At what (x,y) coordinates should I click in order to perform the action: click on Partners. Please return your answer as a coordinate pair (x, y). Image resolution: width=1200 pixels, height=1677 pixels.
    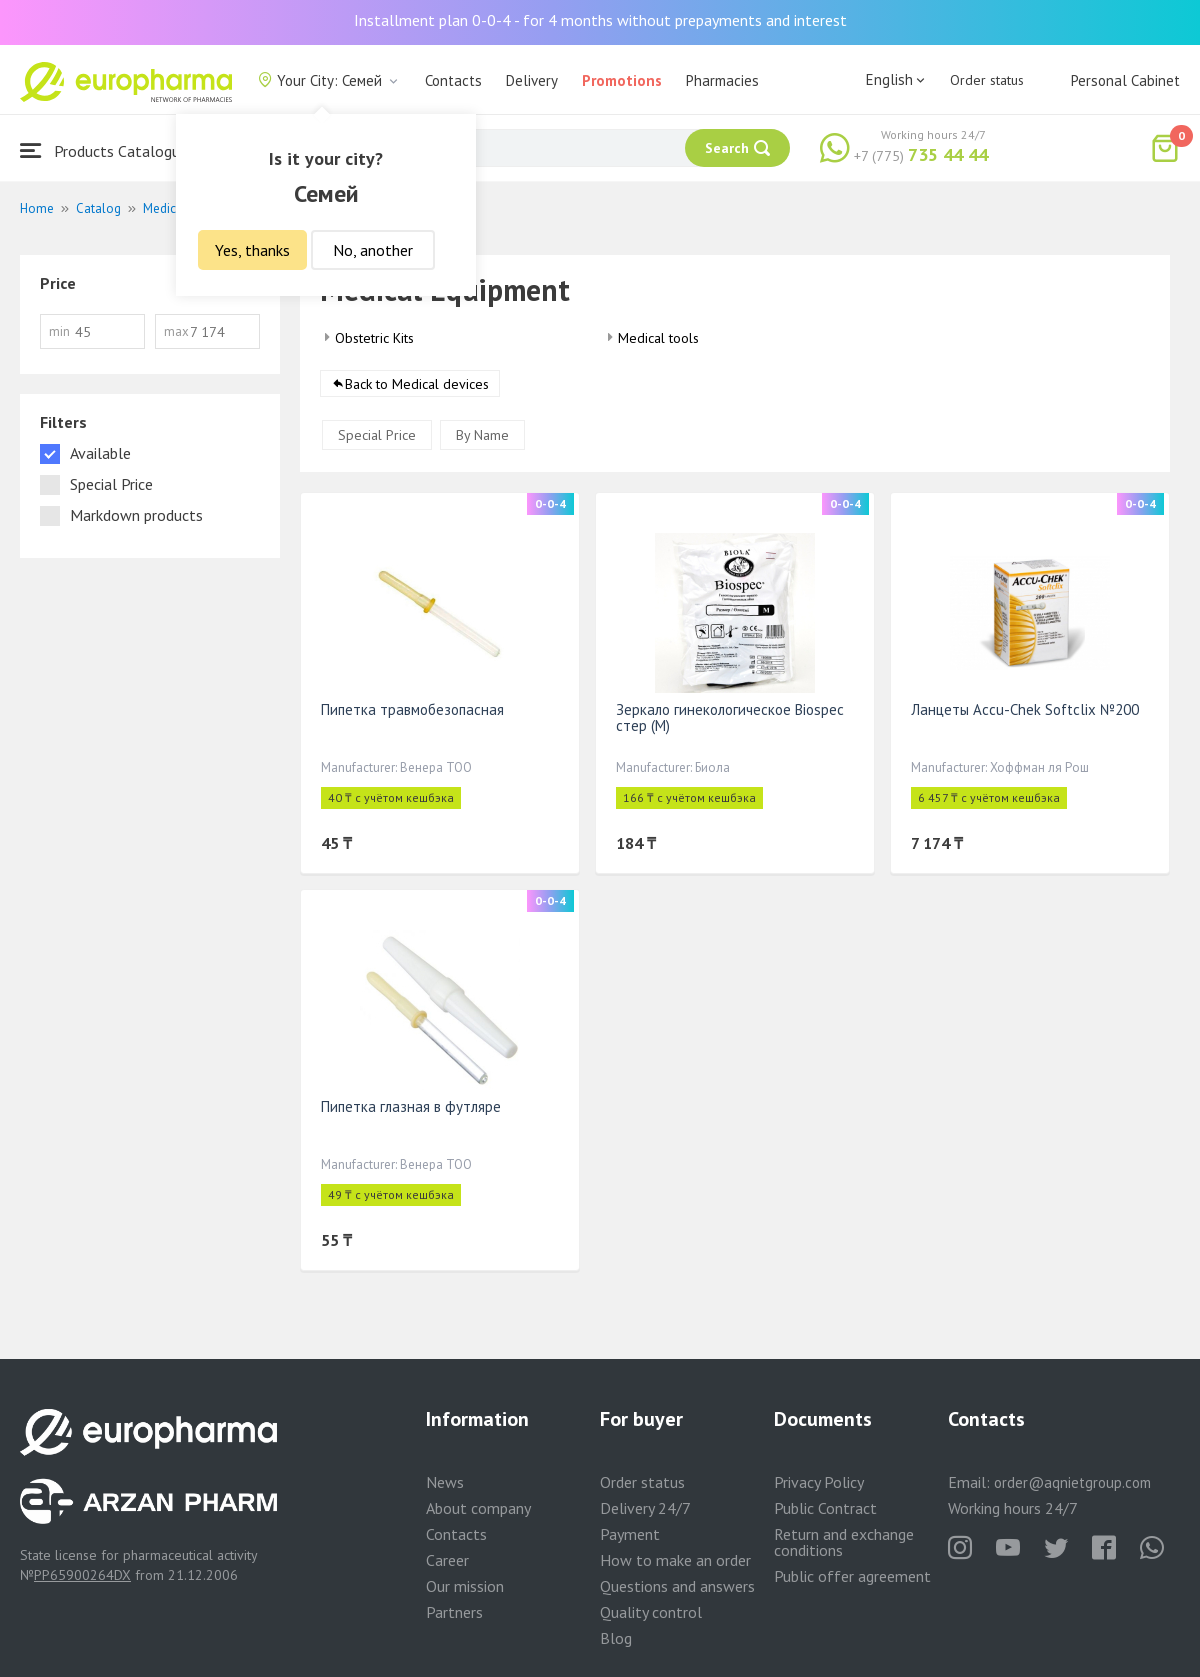
    Looking at the image, I should click on (454, 1612).